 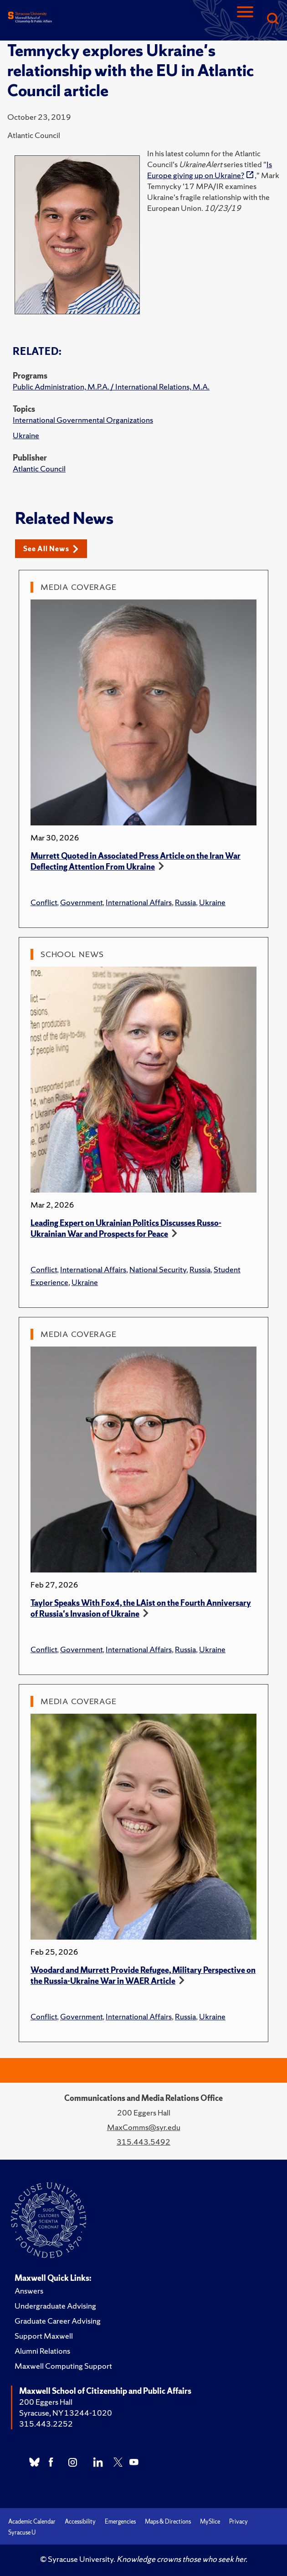 I want to click on Privacy, so click(x=238, y=2521).